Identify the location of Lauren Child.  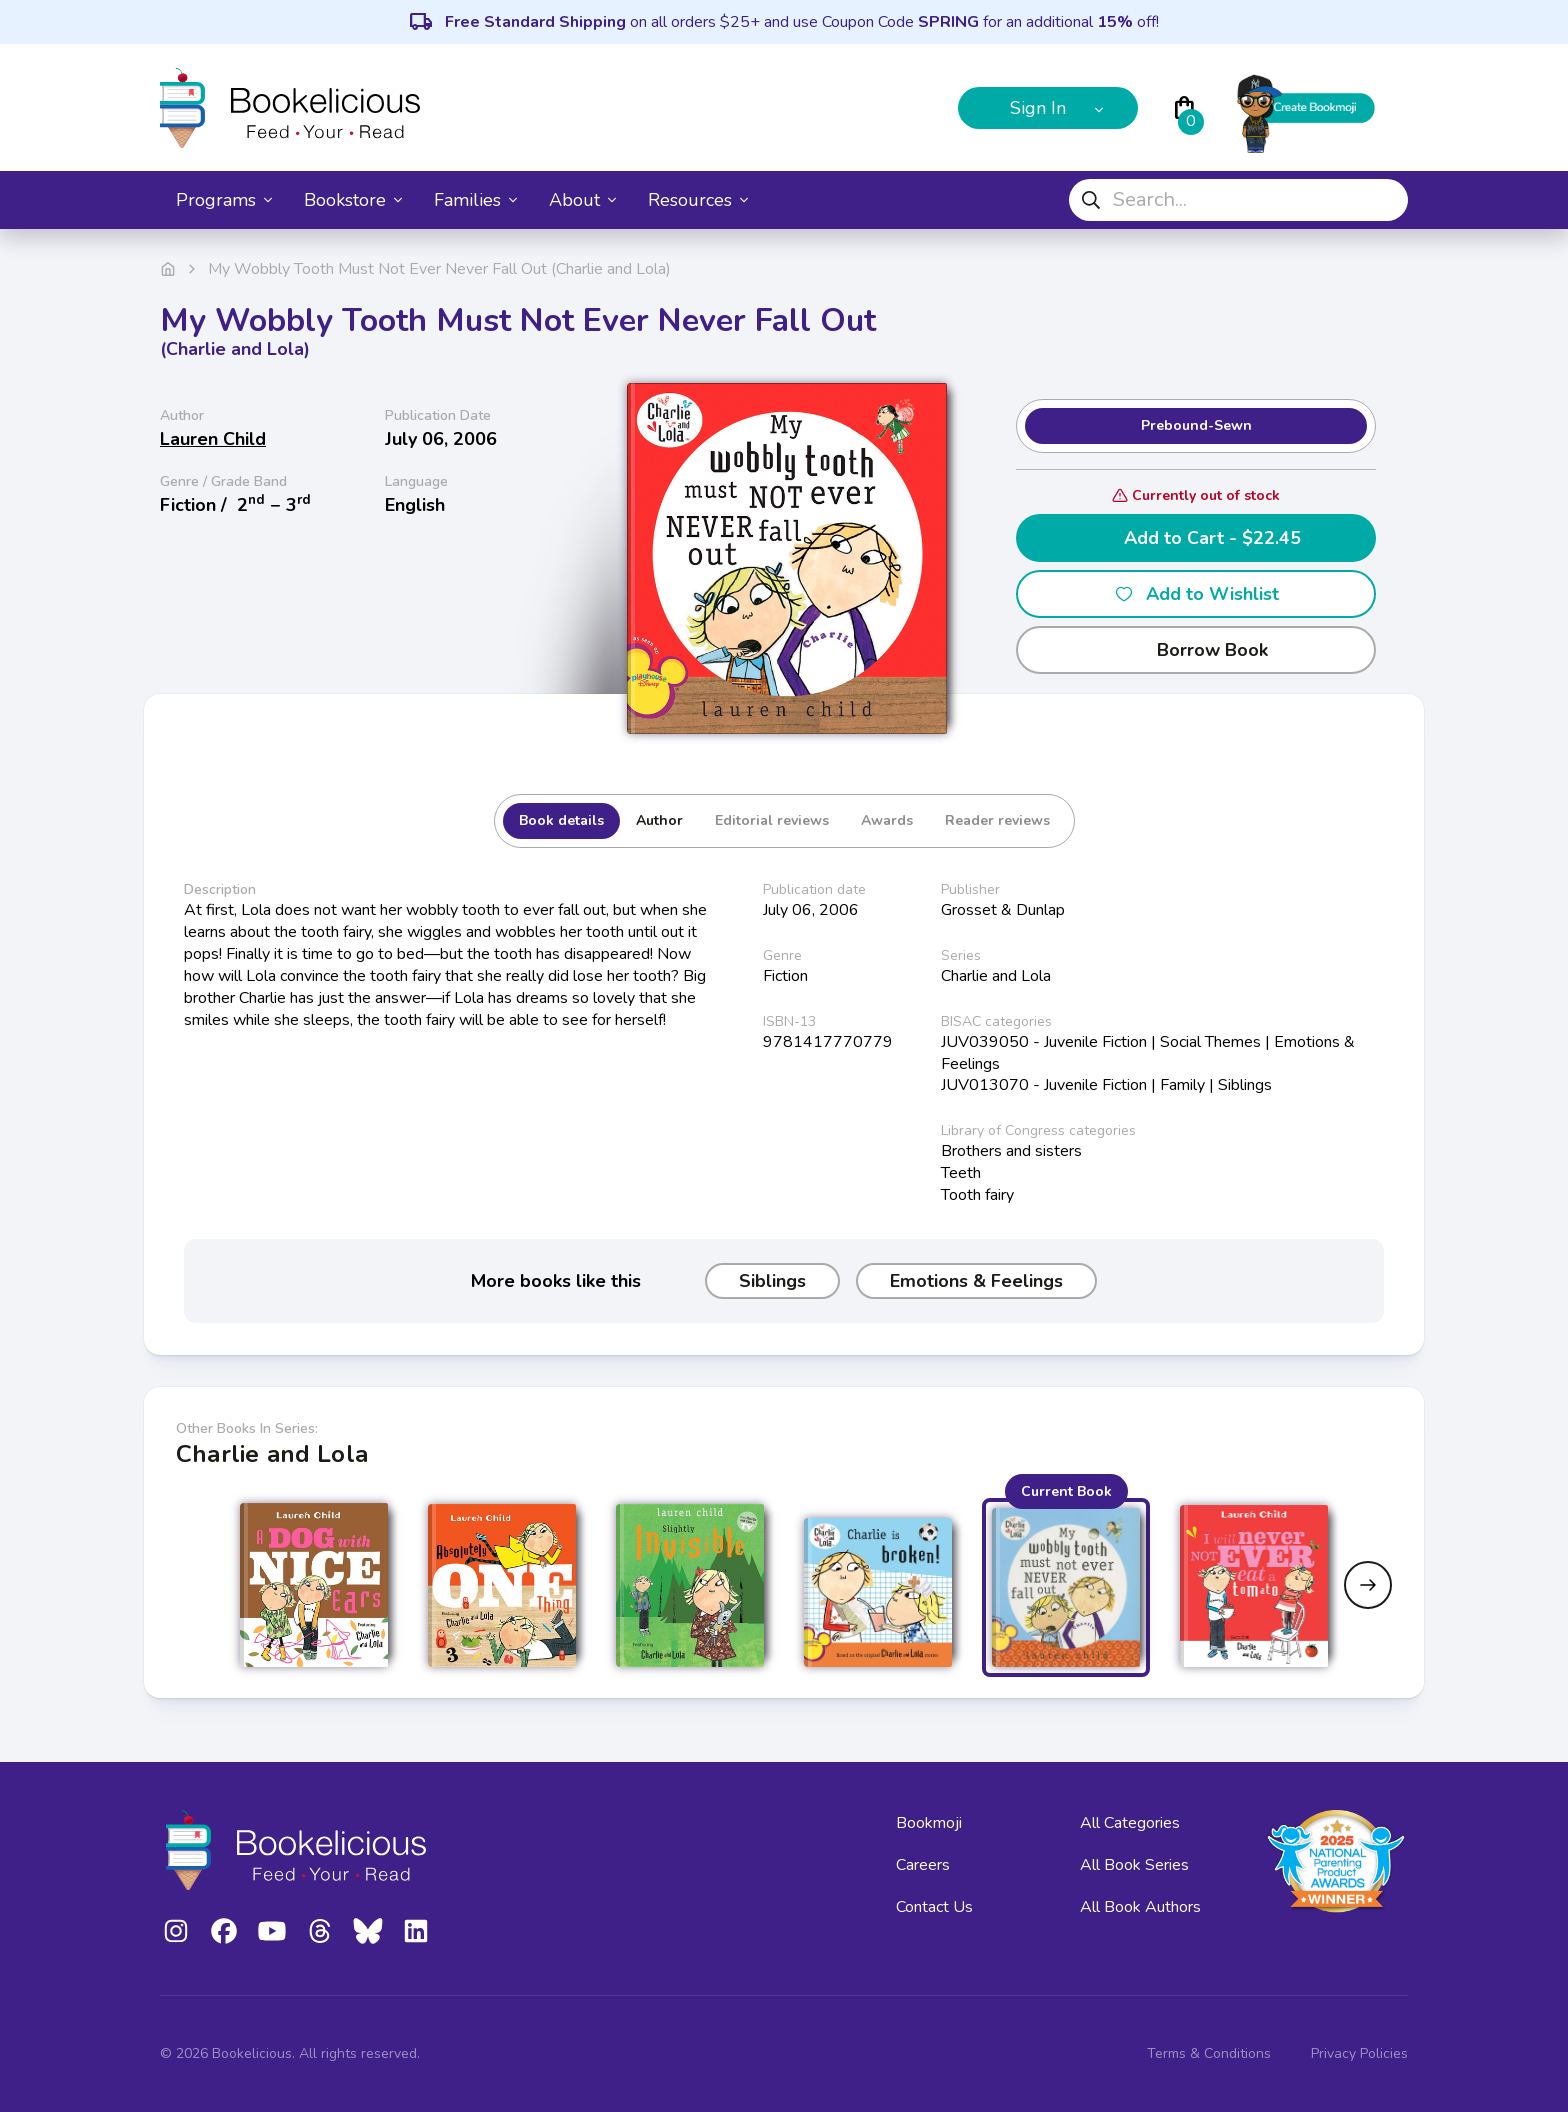
(213, 439).